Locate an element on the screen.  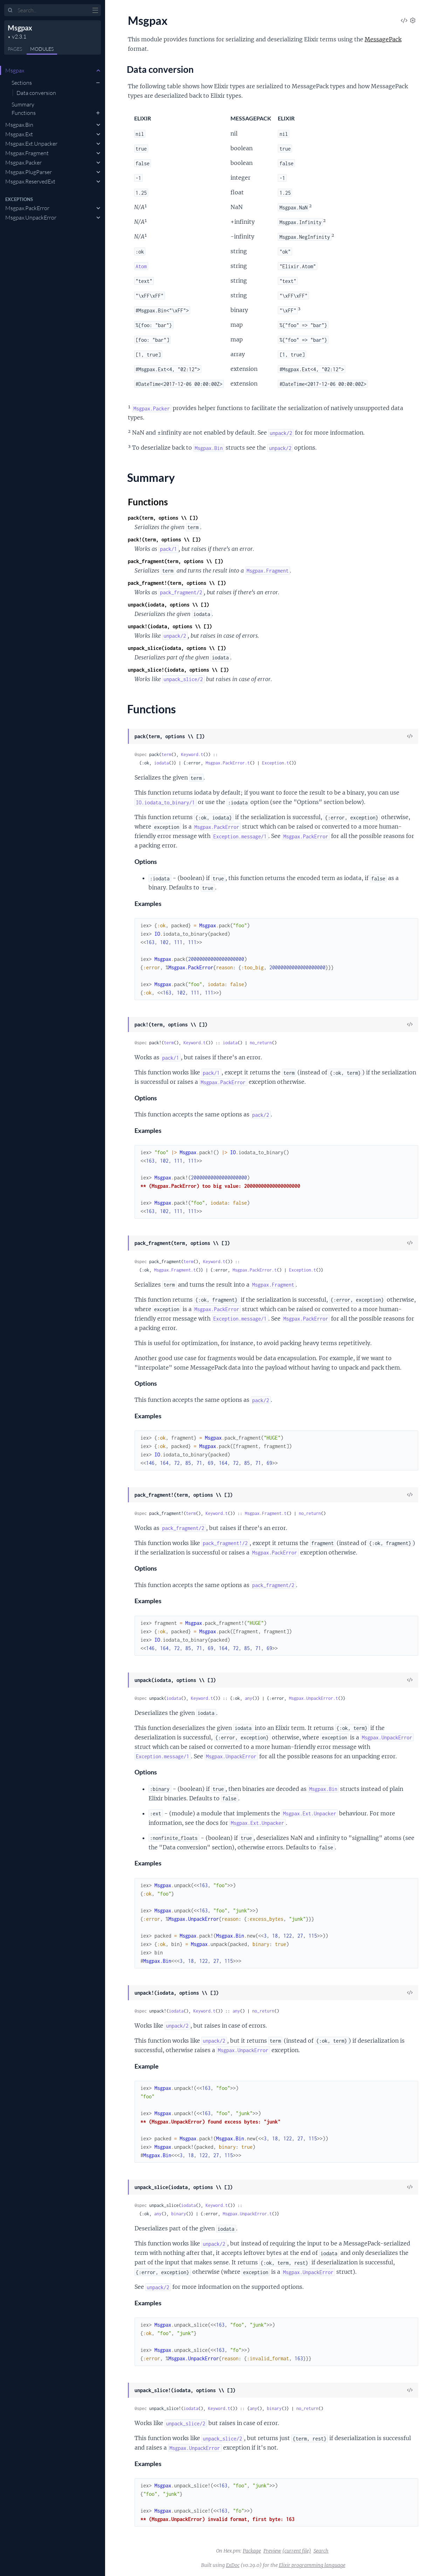
Msgpax.Fragment is located at coordinates (27, 153).